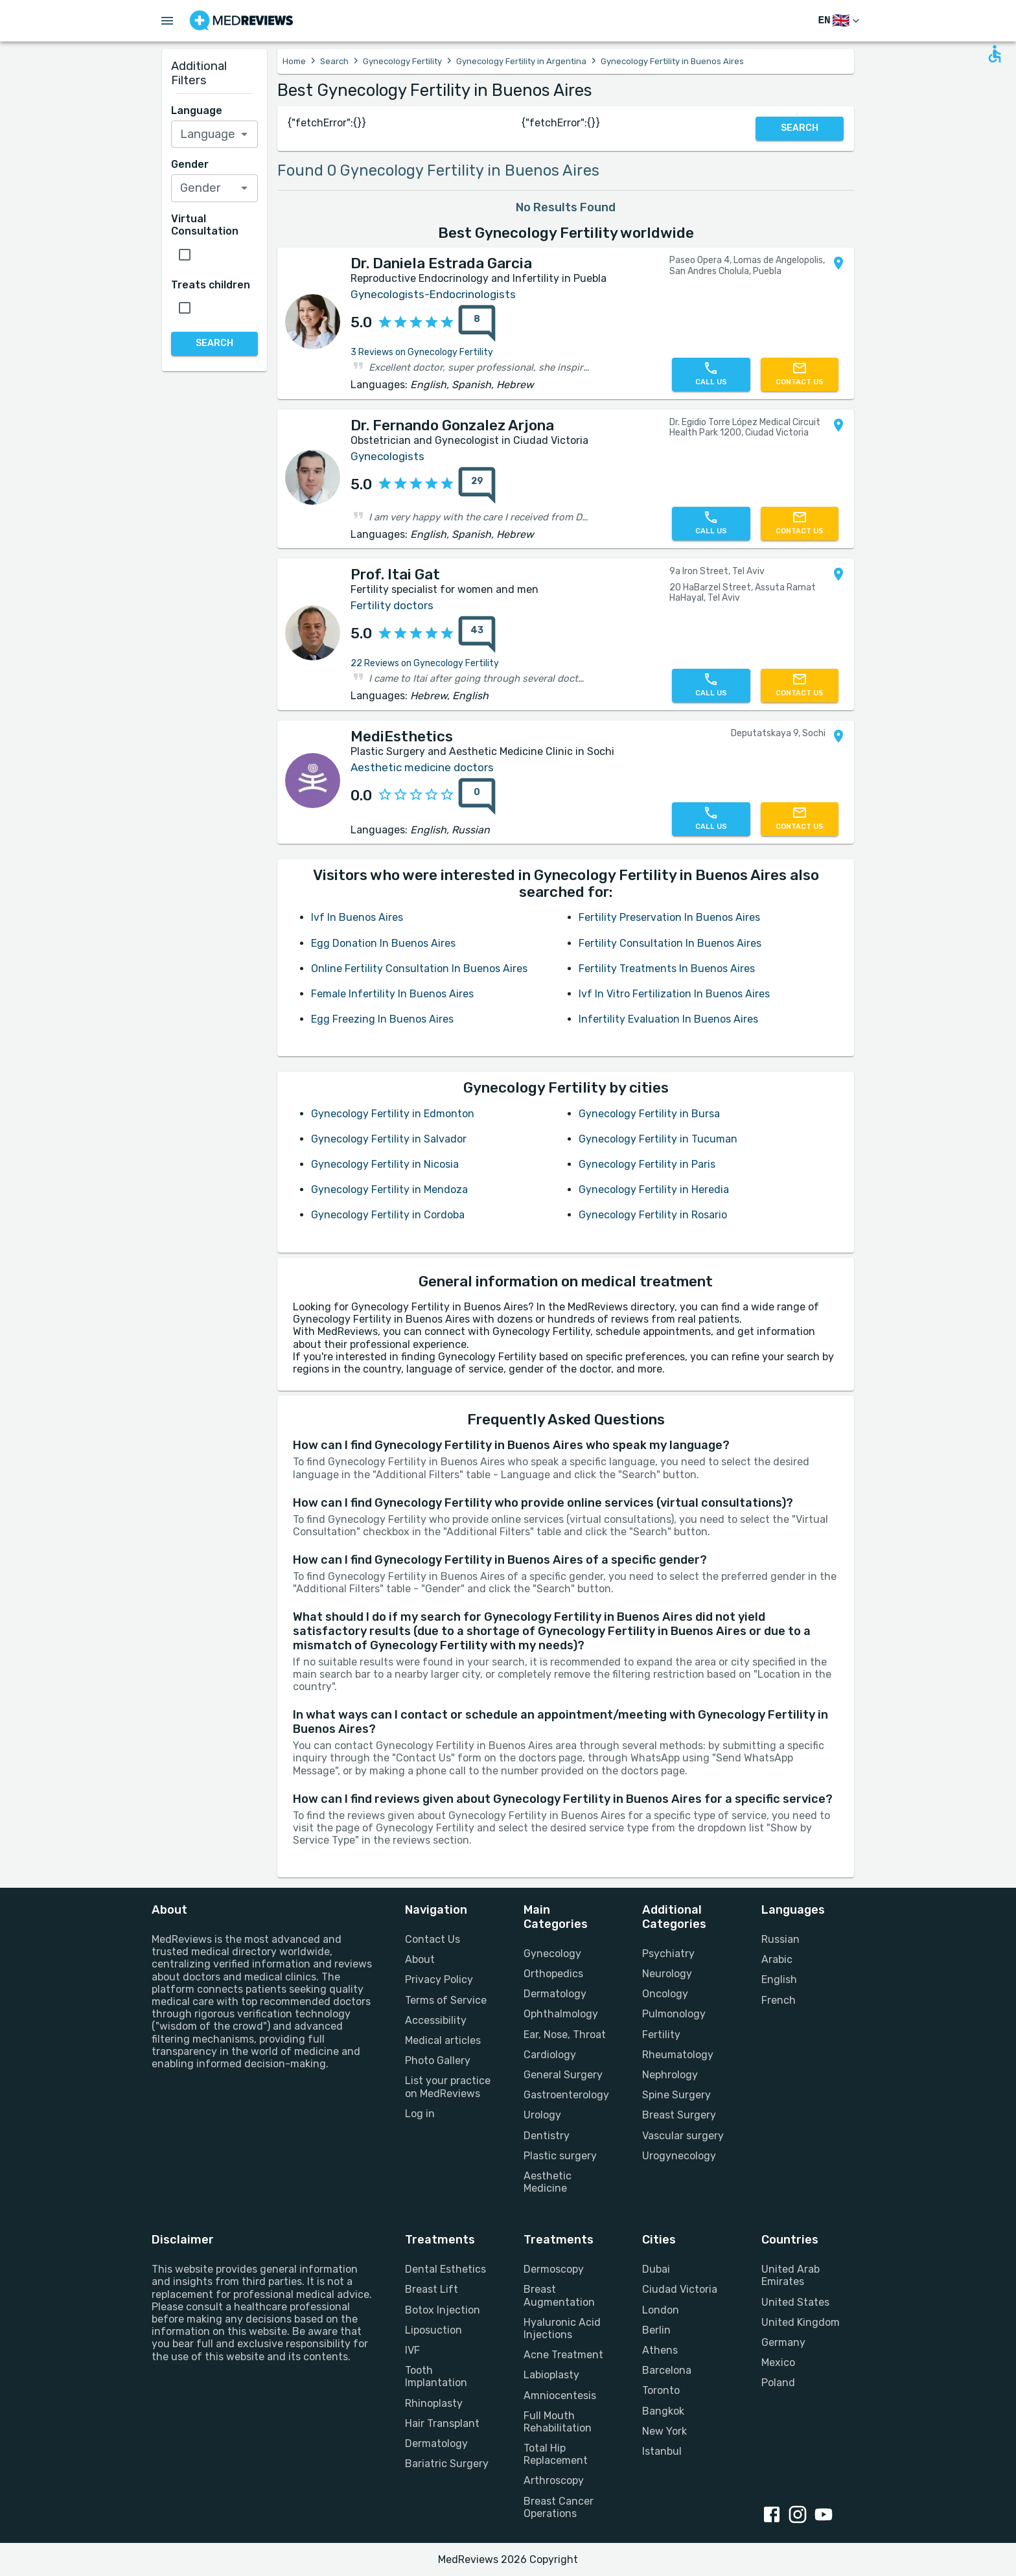 The width and height of the screenshot is (1016, 2576). I want to click on Ear, Nose, Throat, so click(565, 2034).